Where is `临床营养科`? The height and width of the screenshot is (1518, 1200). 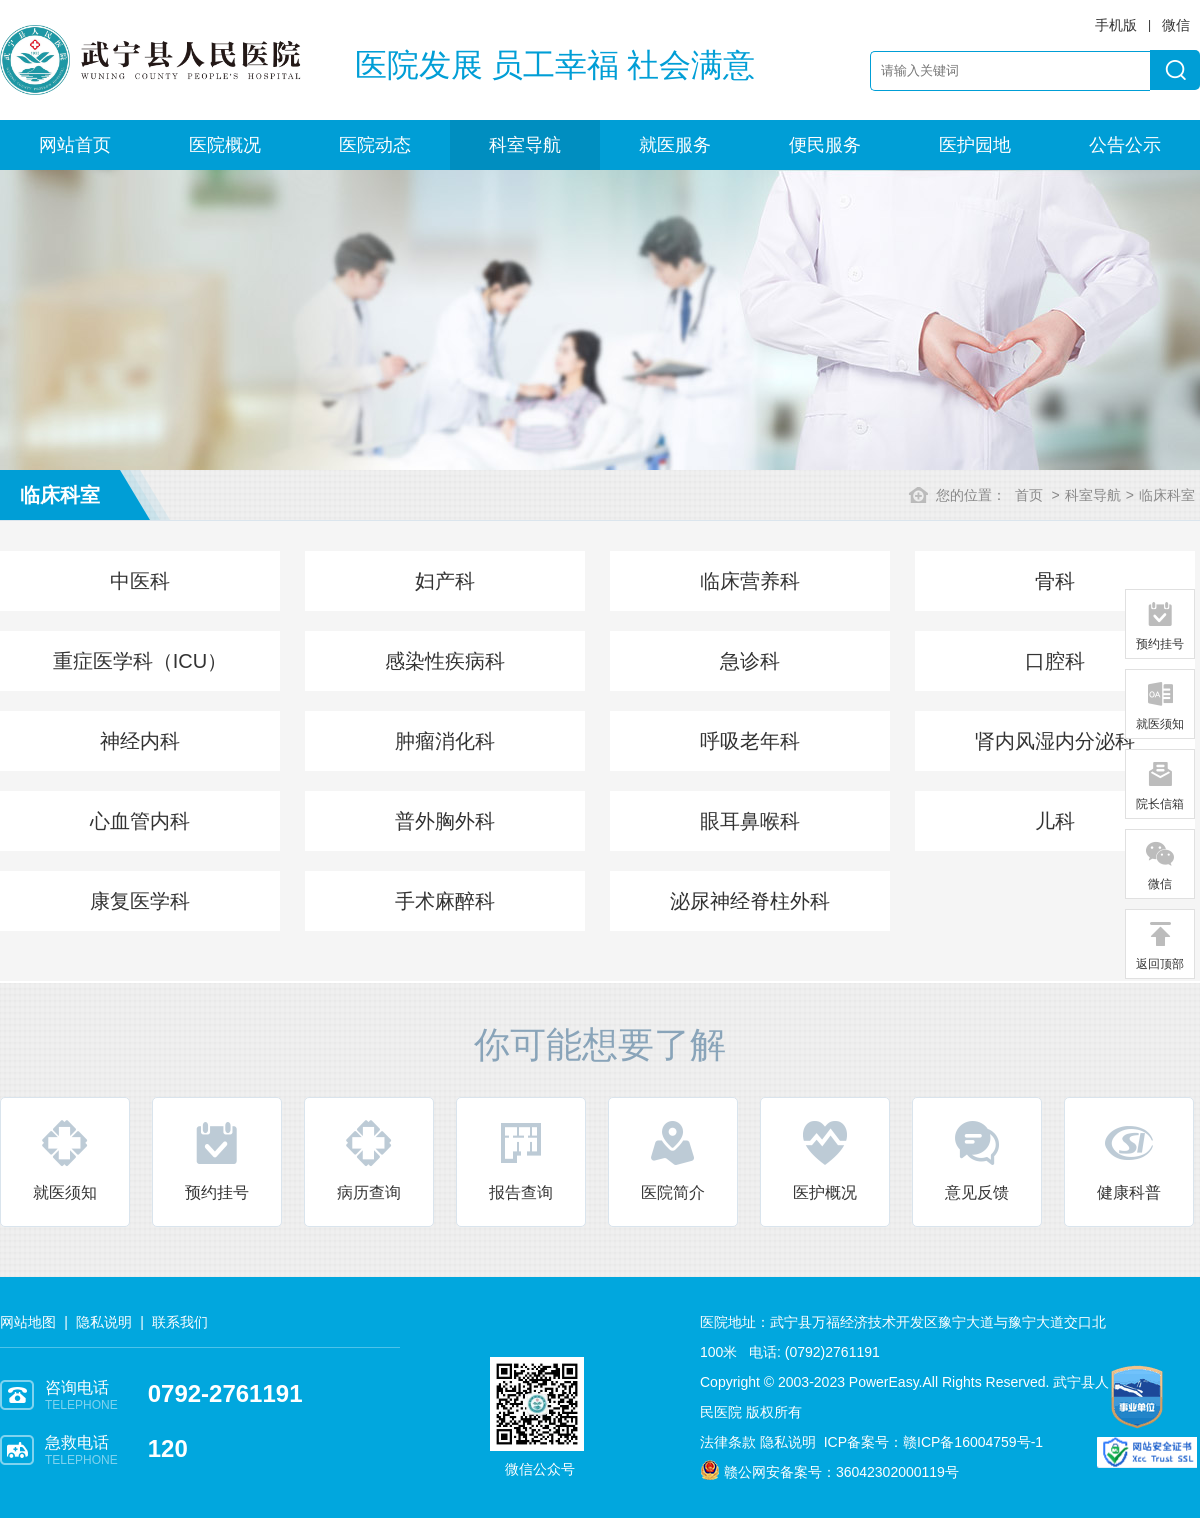
临床营养科 is located at coordinates (750, 581).